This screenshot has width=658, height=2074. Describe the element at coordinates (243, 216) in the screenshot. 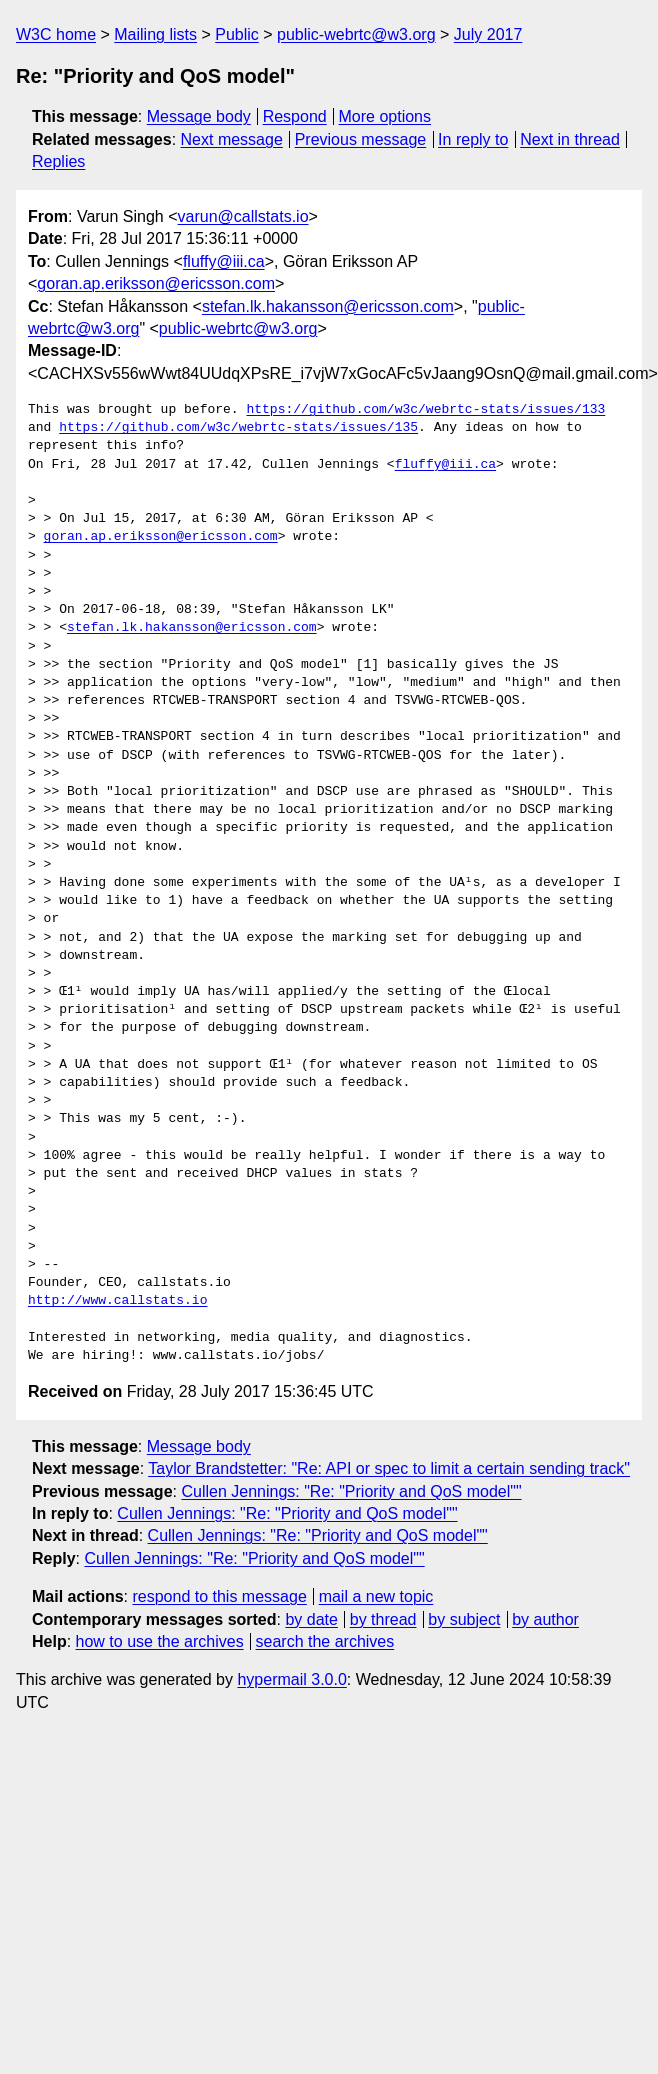

I see `varun@callstats.io` at that location.